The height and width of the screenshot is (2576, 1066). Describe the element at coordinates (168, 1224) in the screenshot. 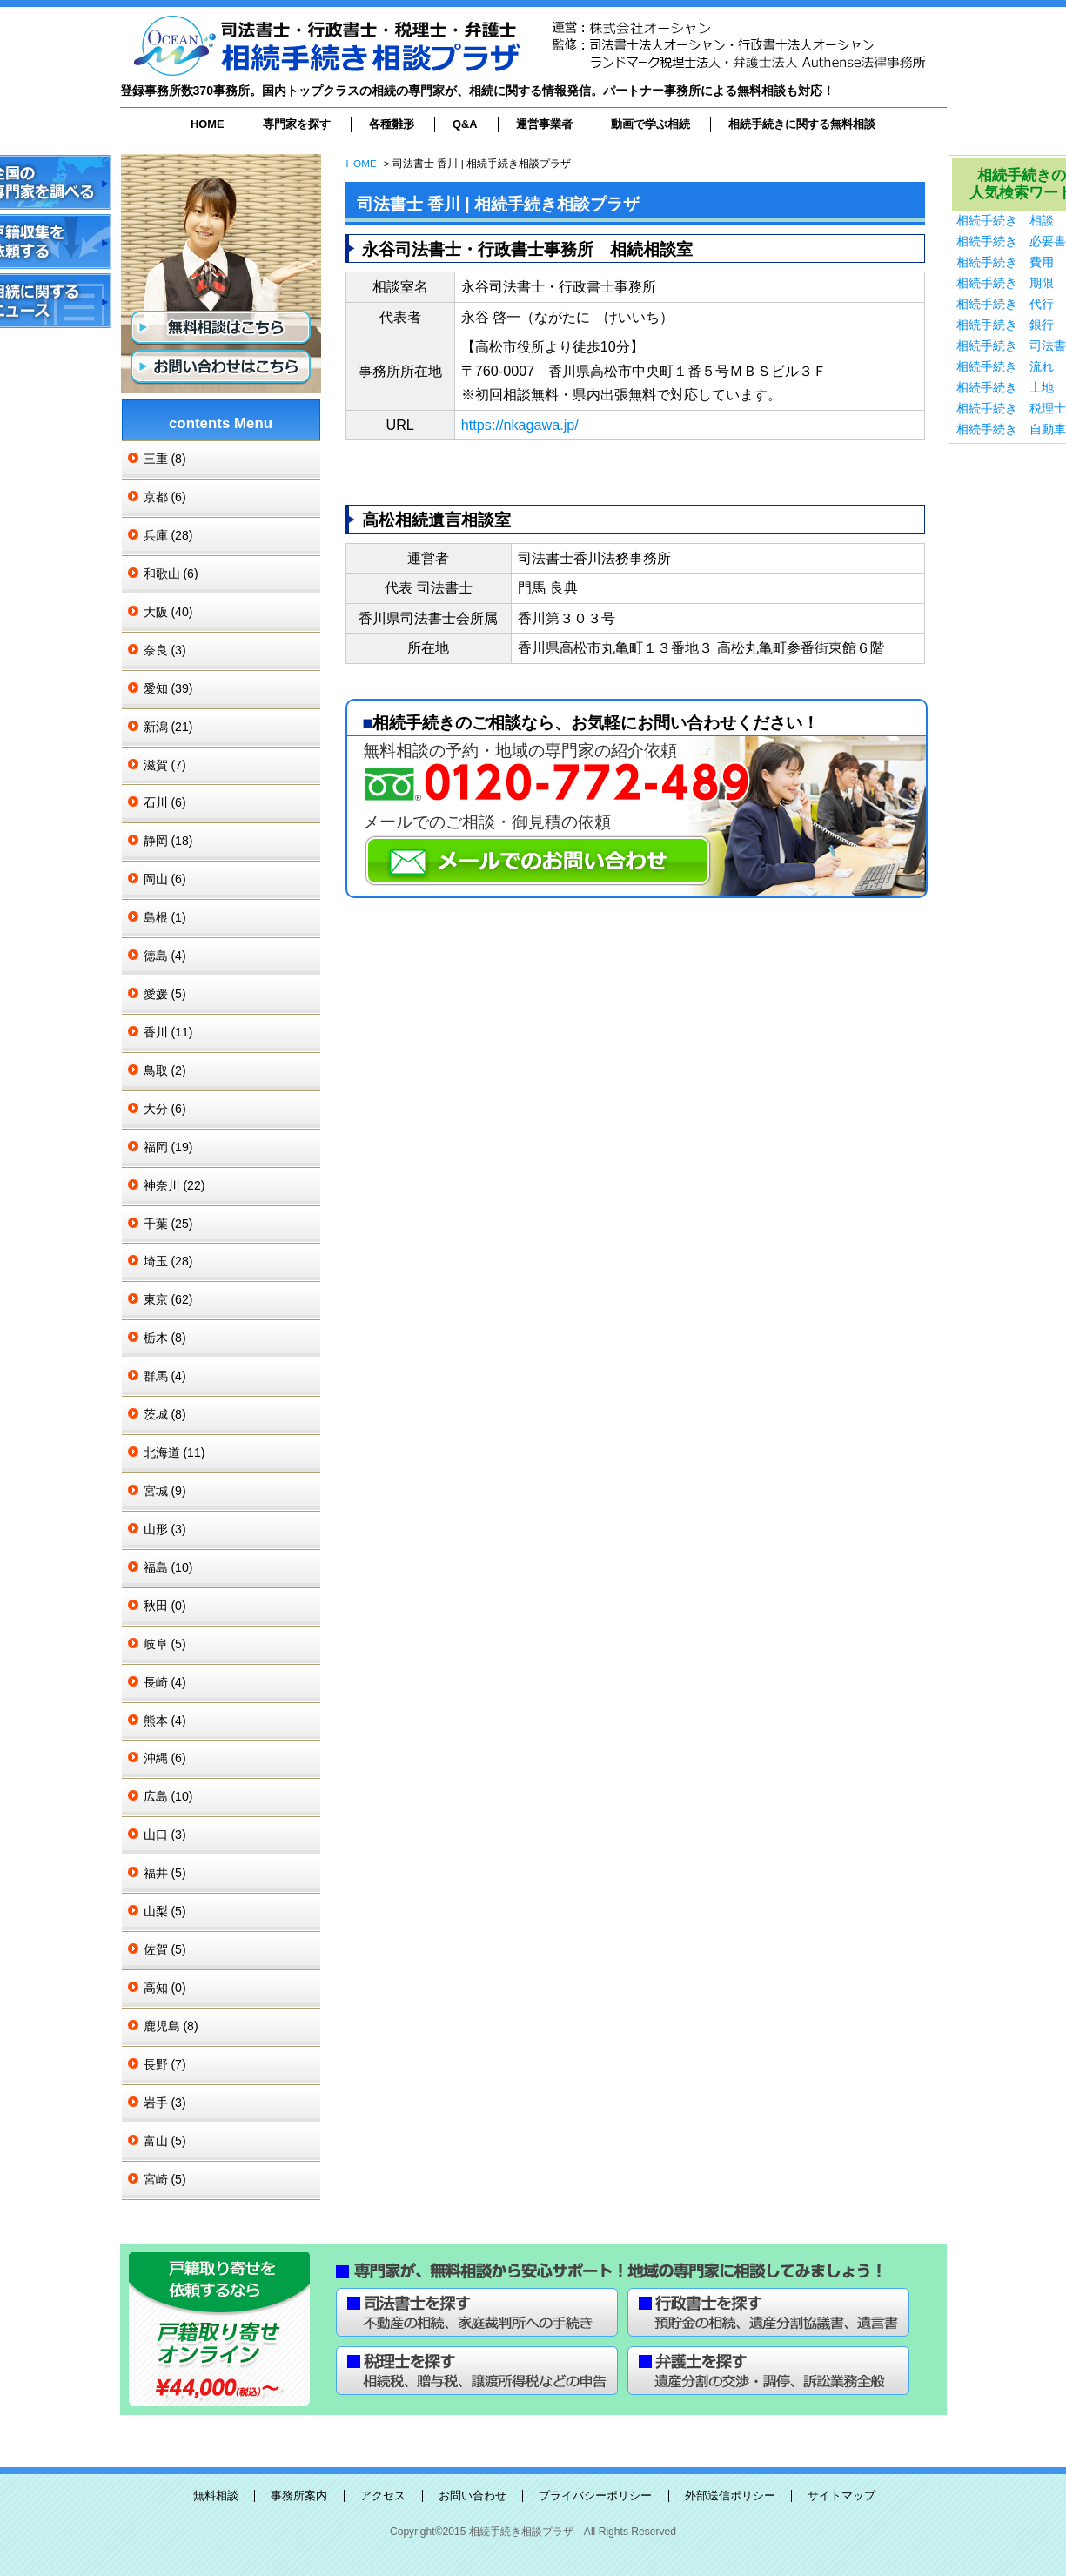

I see `千葉 (25)` at that location.